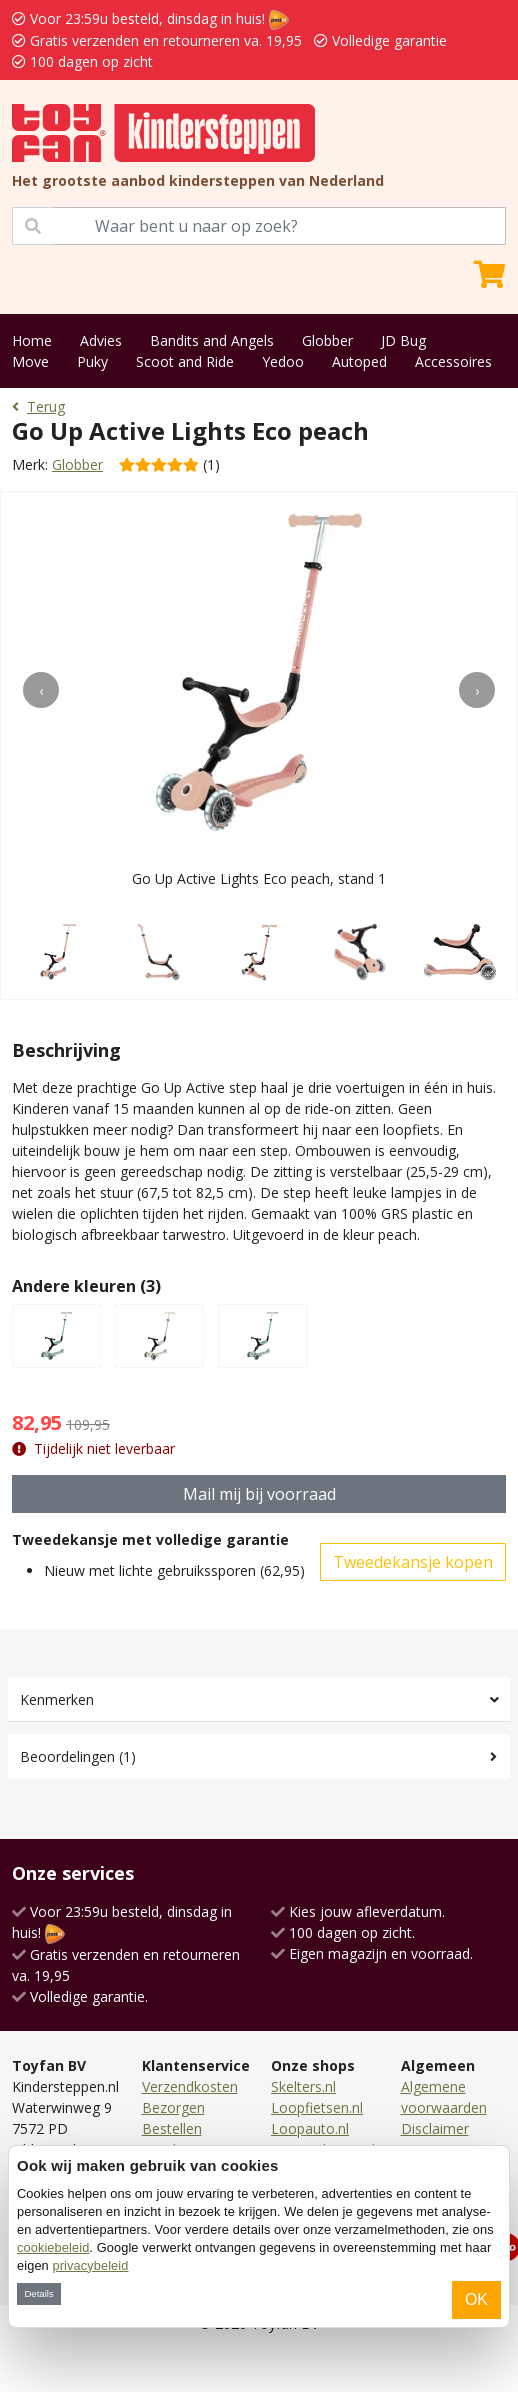 Image resolution: width=518 pixels, height=2392 pixels. Describe the element at coordinates (92, 361) in the screenshot. I see `Puky` at that location.